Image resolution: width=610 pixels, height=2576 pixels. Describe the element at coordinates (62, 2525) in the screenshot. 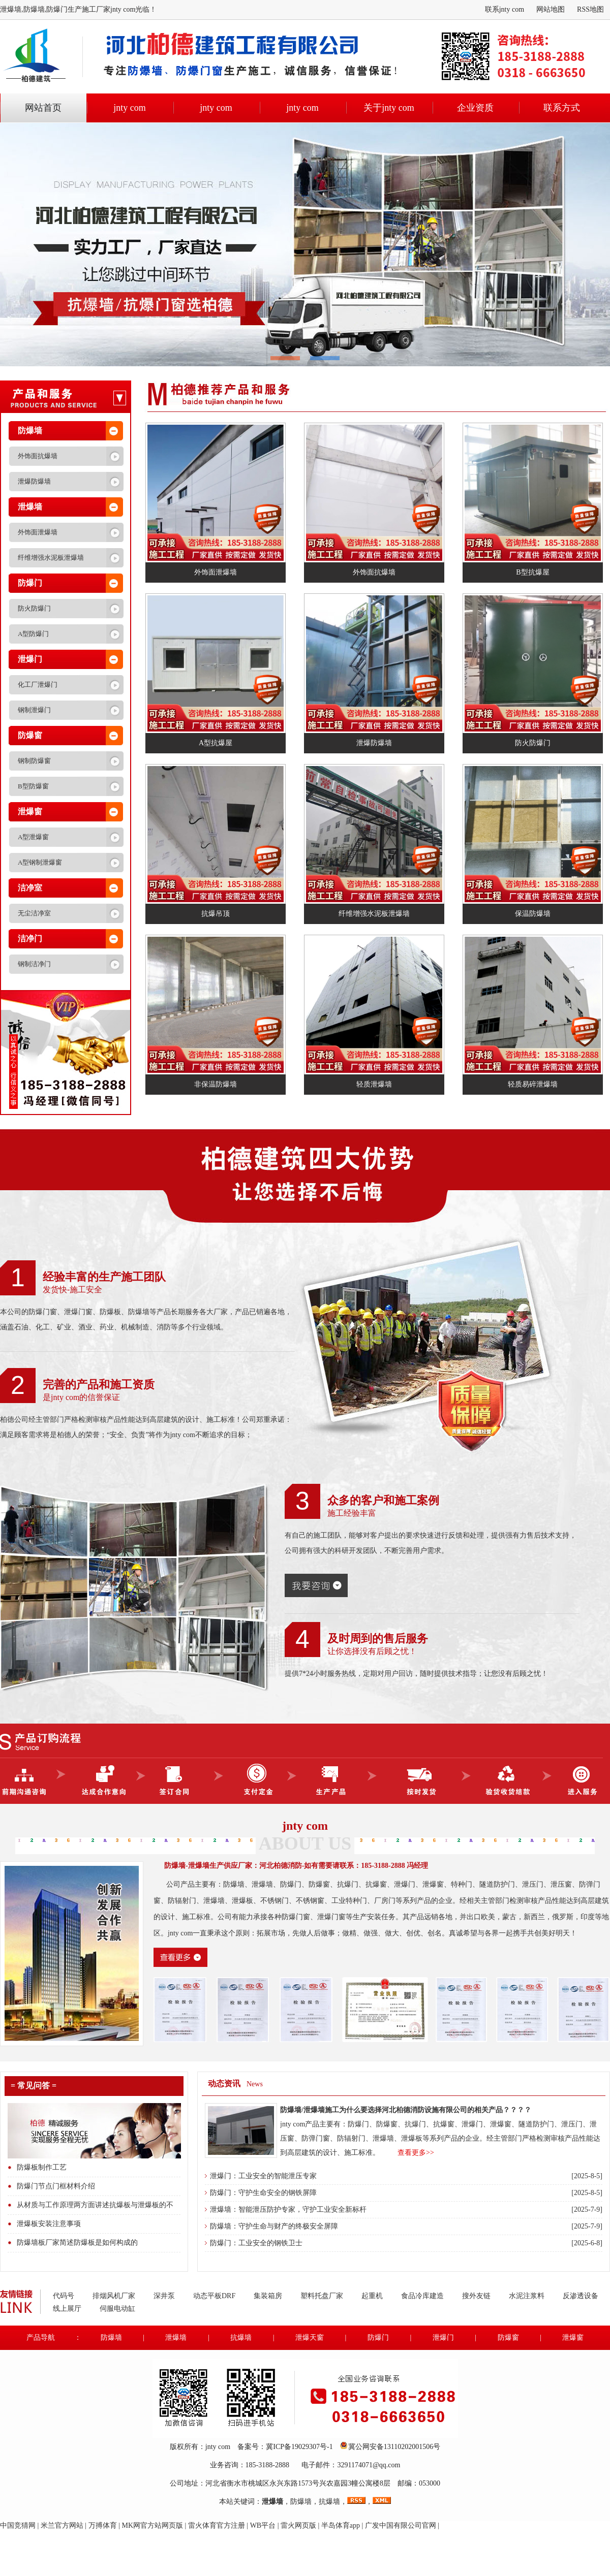

I see `米兰官方网站` at that location.